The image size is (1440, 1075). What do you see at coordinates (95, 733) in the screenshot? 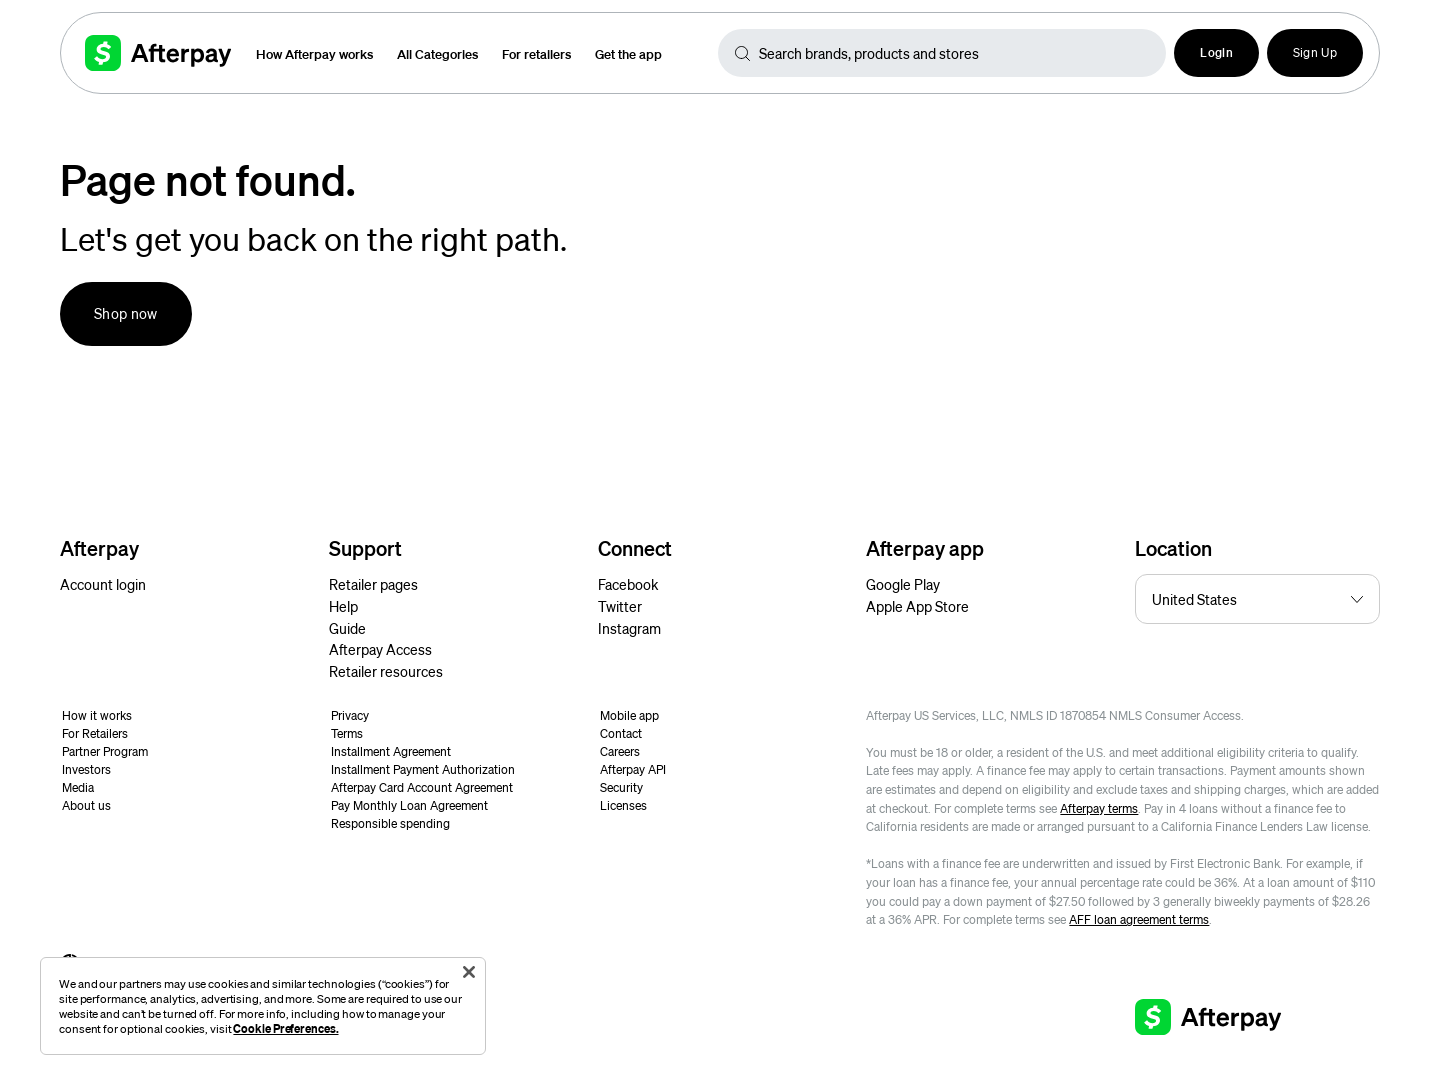
I see `For Retailers [button]` at bounding box center [95, 733].